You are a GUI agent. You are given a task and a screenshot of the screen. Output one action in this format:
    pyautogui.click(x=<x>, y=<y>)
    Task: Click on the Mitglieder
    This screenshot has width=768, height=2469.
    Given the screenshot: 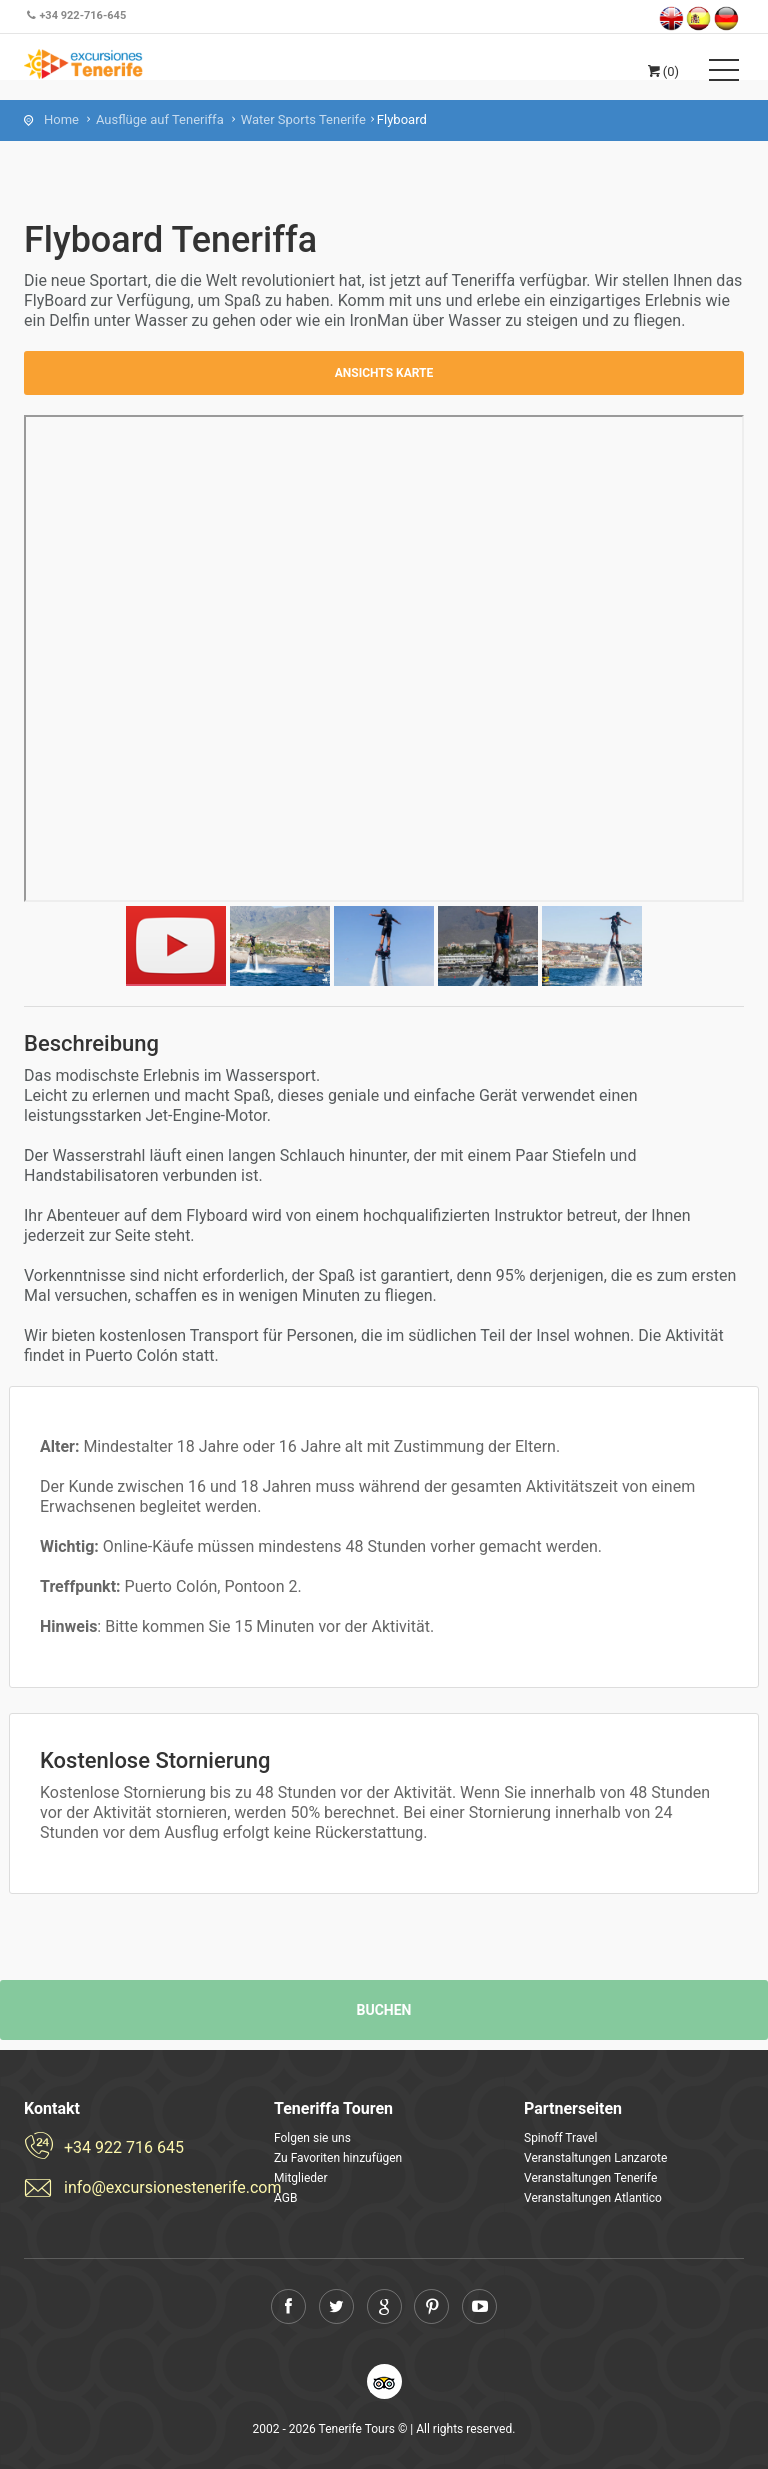 What is the action you would take?
    pyautogui.click(x=300, y=2178)
    